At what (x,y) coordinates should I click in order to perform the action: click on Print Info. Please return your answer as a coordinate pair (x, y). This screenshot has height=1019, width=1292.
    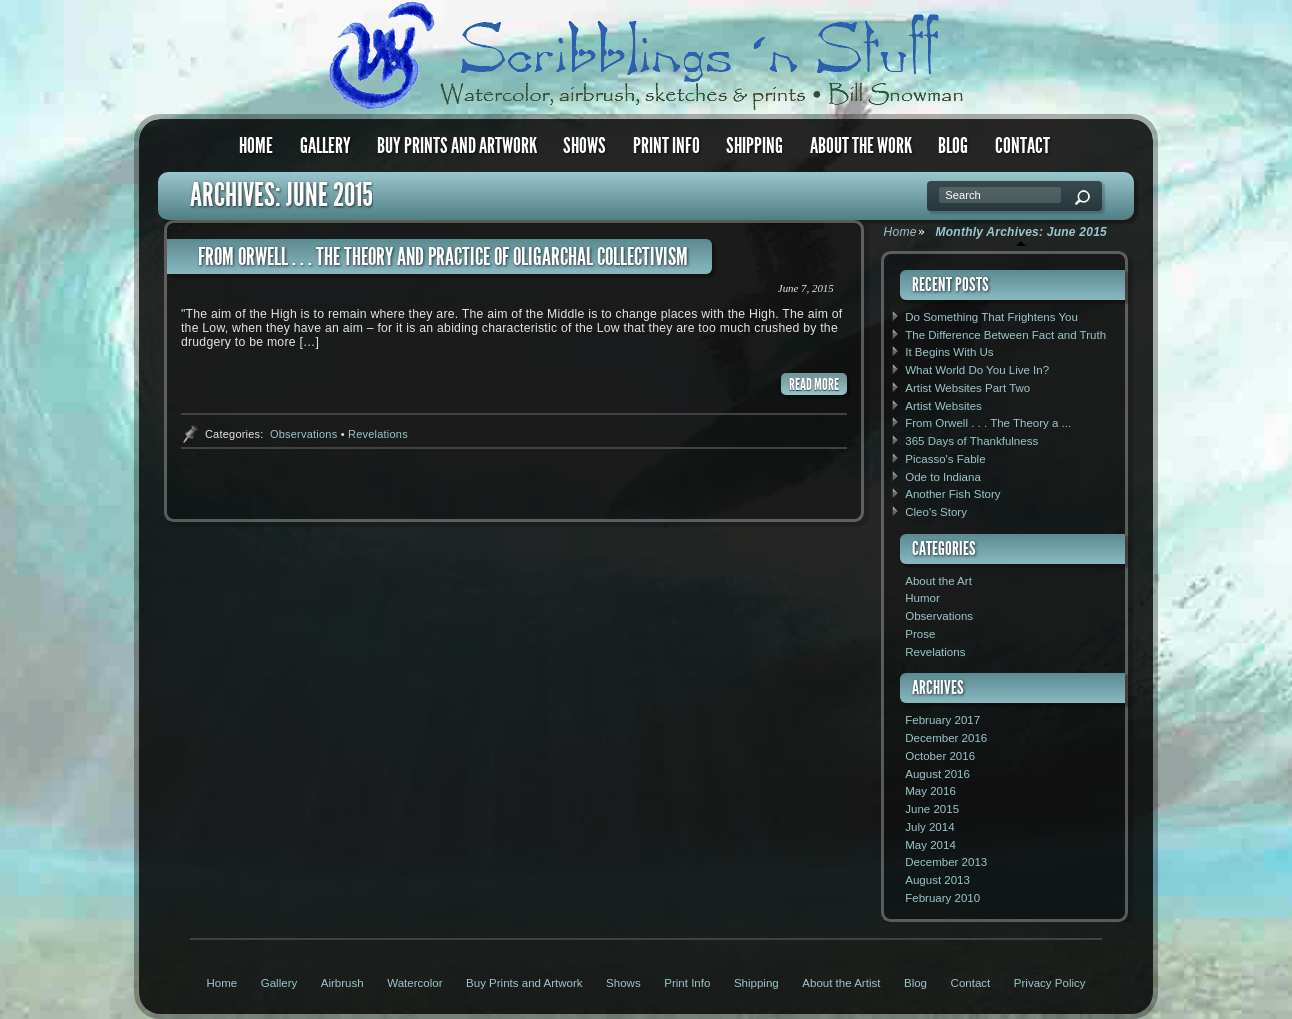
    Looking at the image, I should click on (666, 145).